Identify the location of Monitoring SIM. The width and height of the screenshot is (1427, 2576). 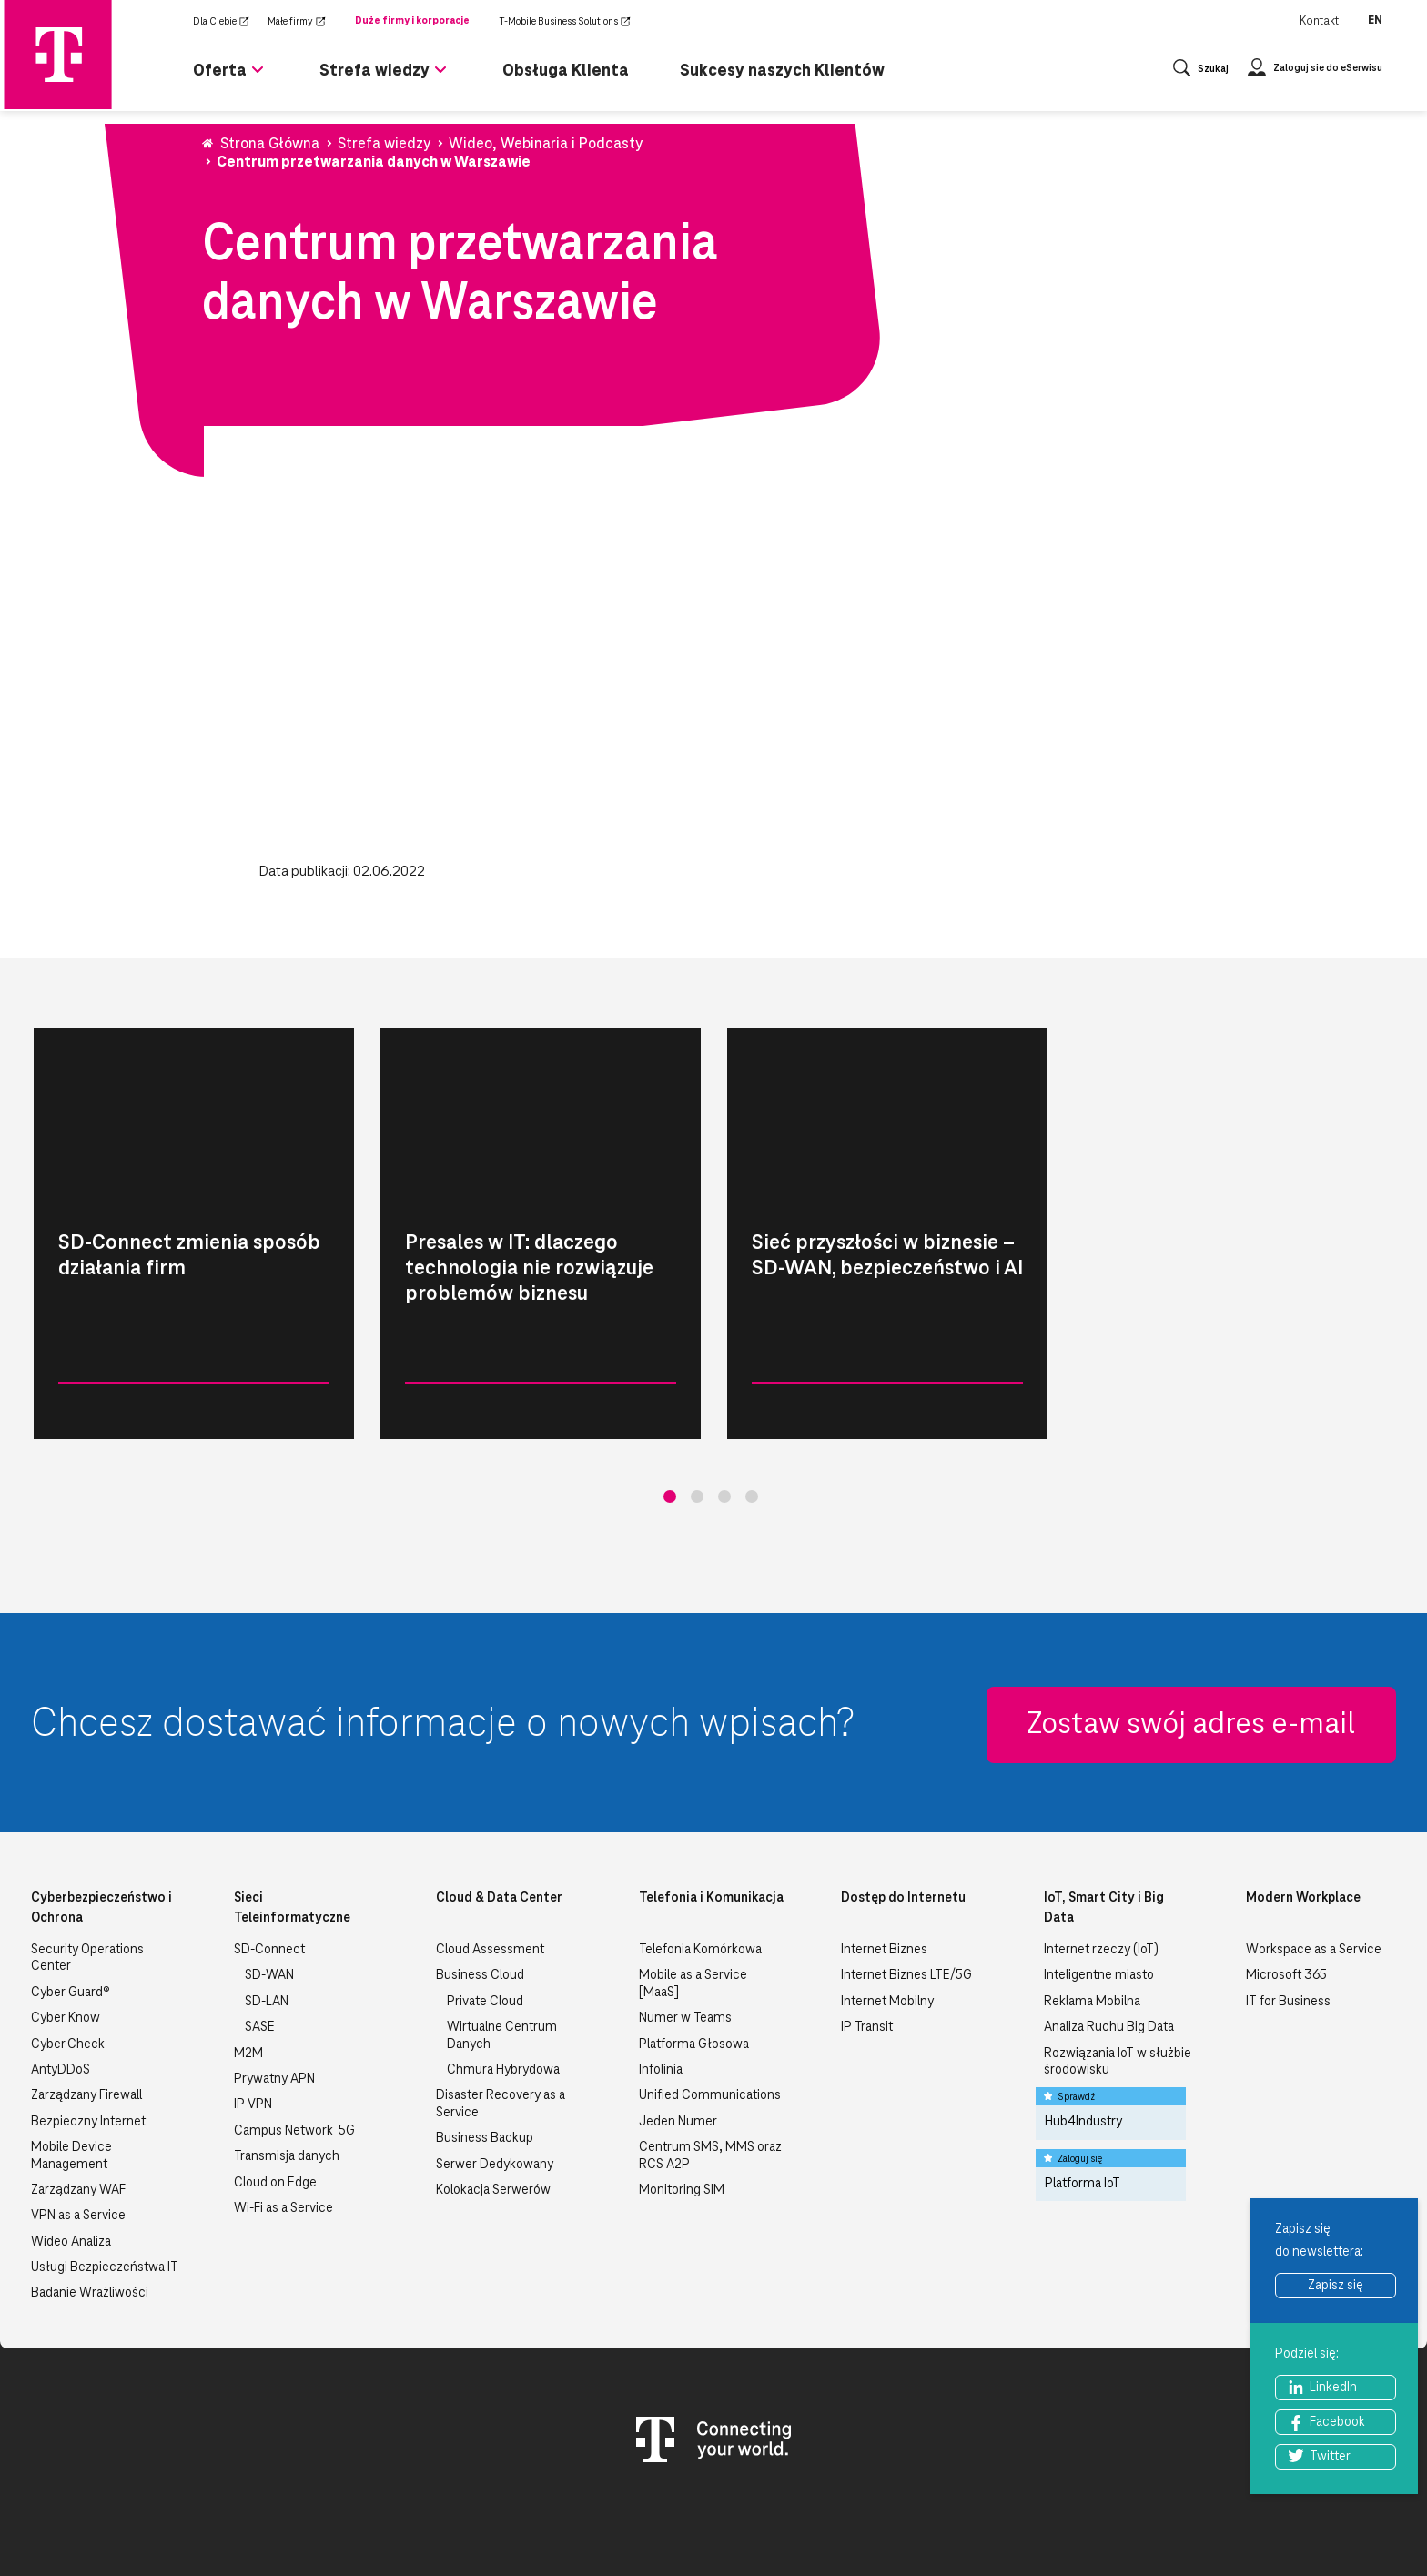
(681, 2098).